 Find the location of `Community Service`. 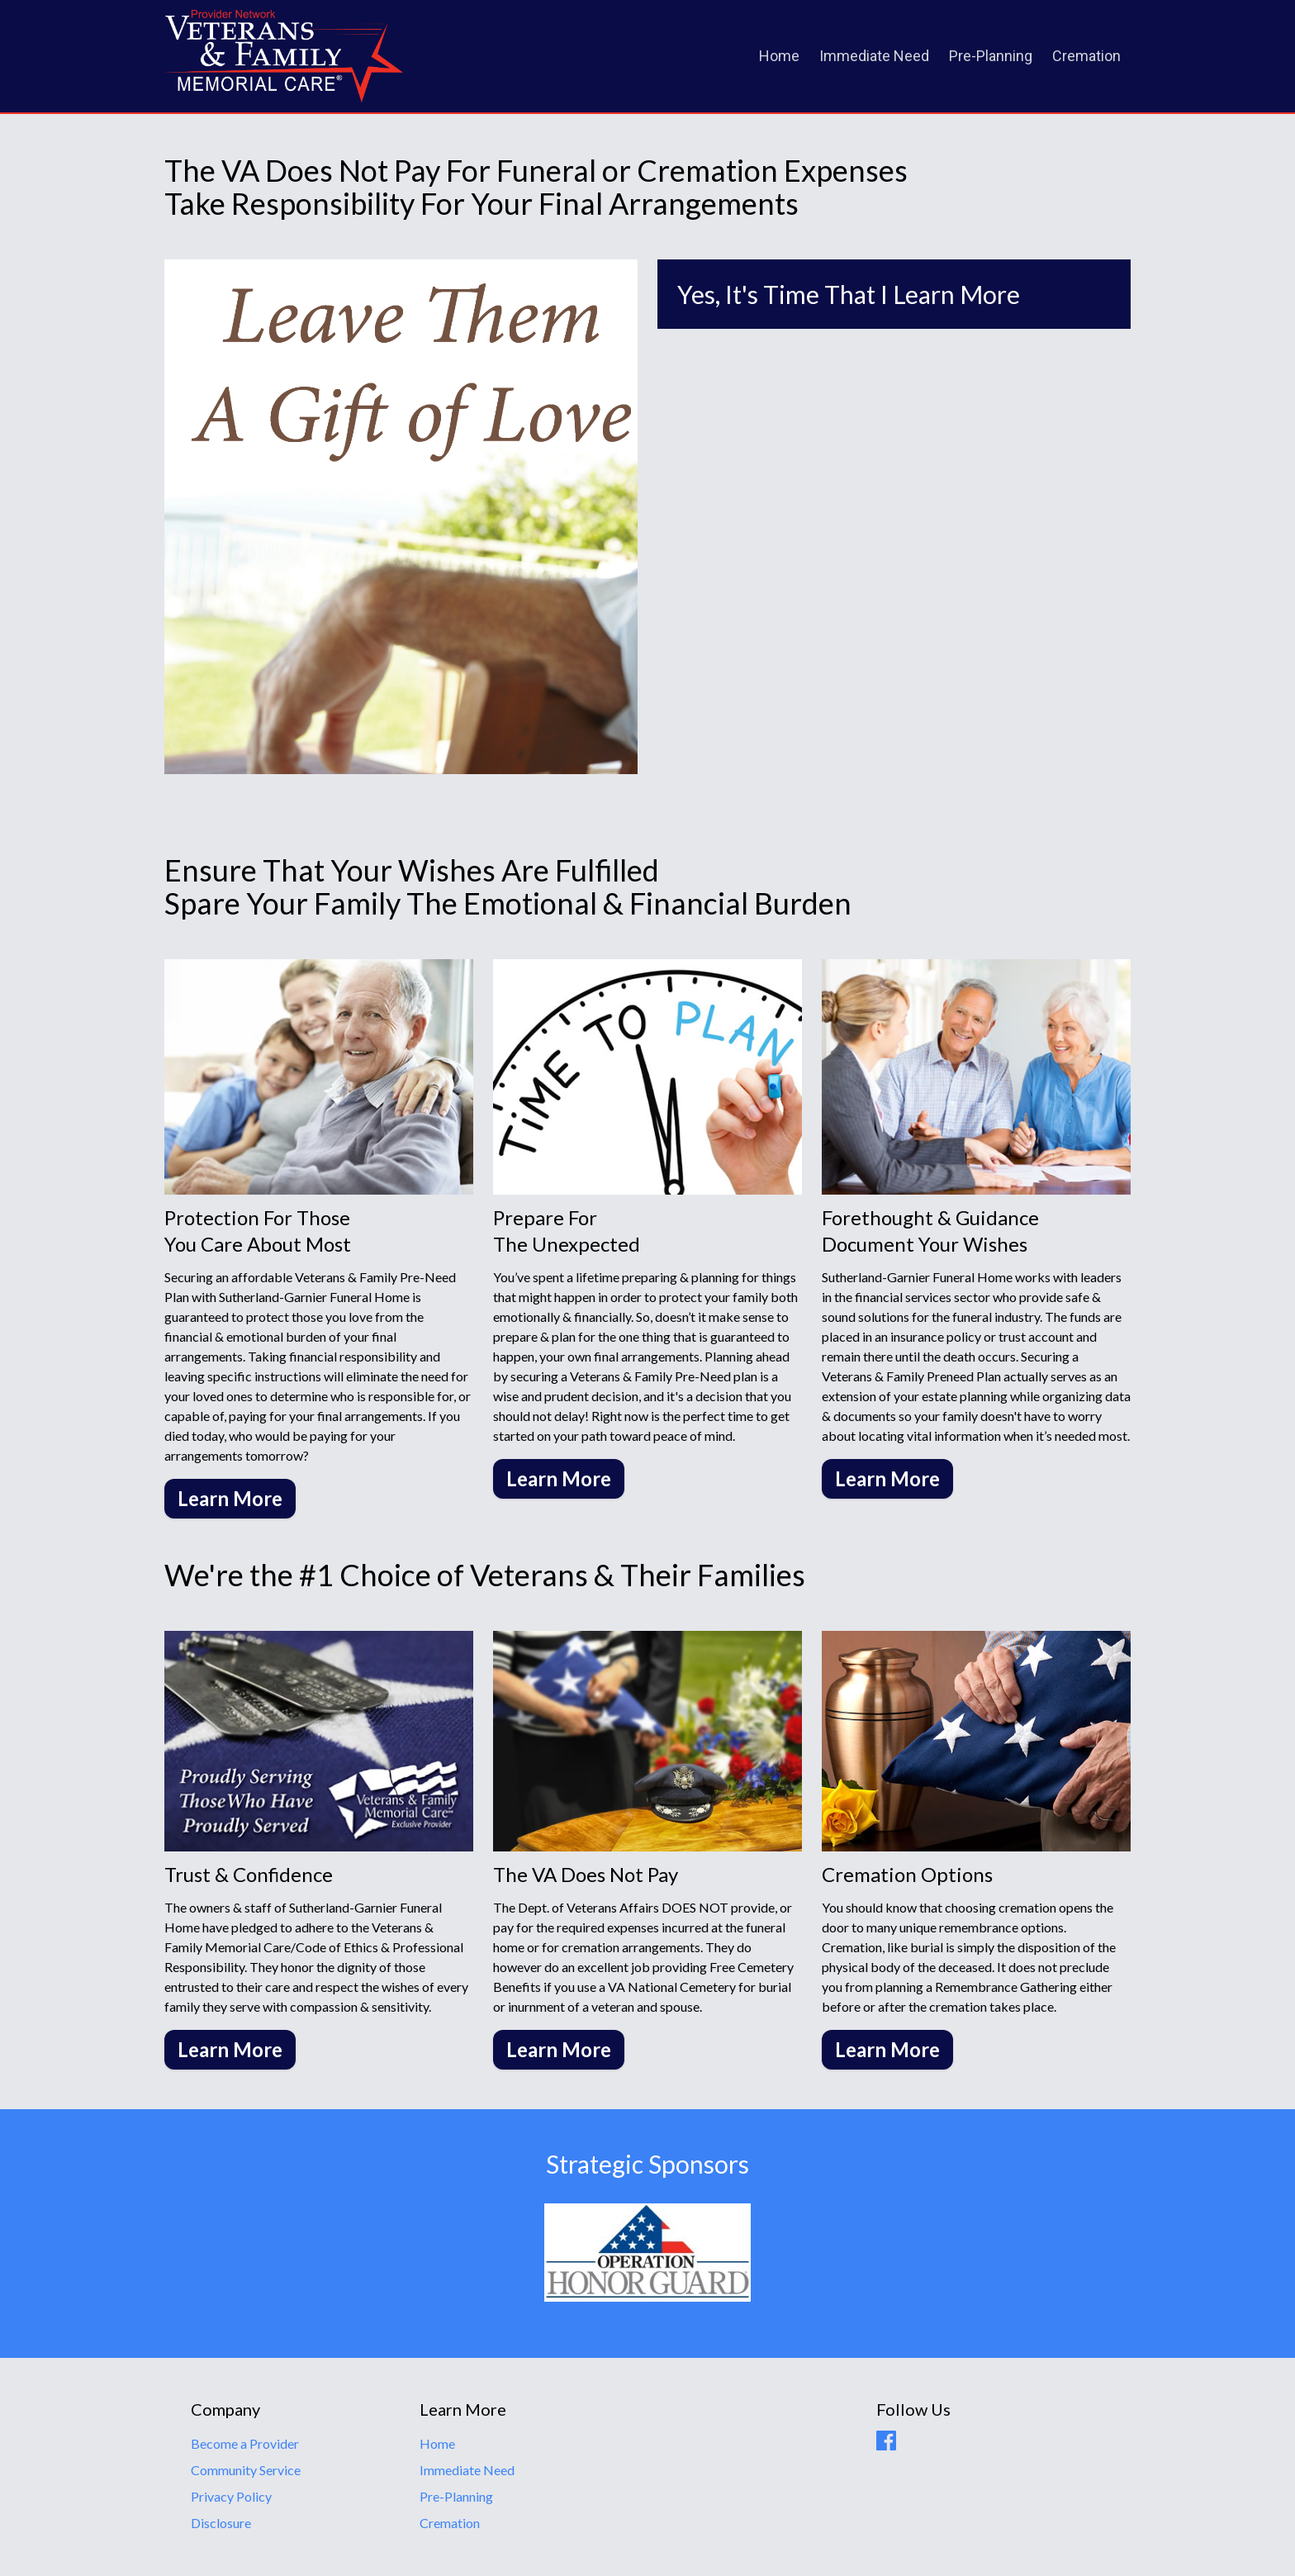

Community Service is located at coordinates (246, 2470).